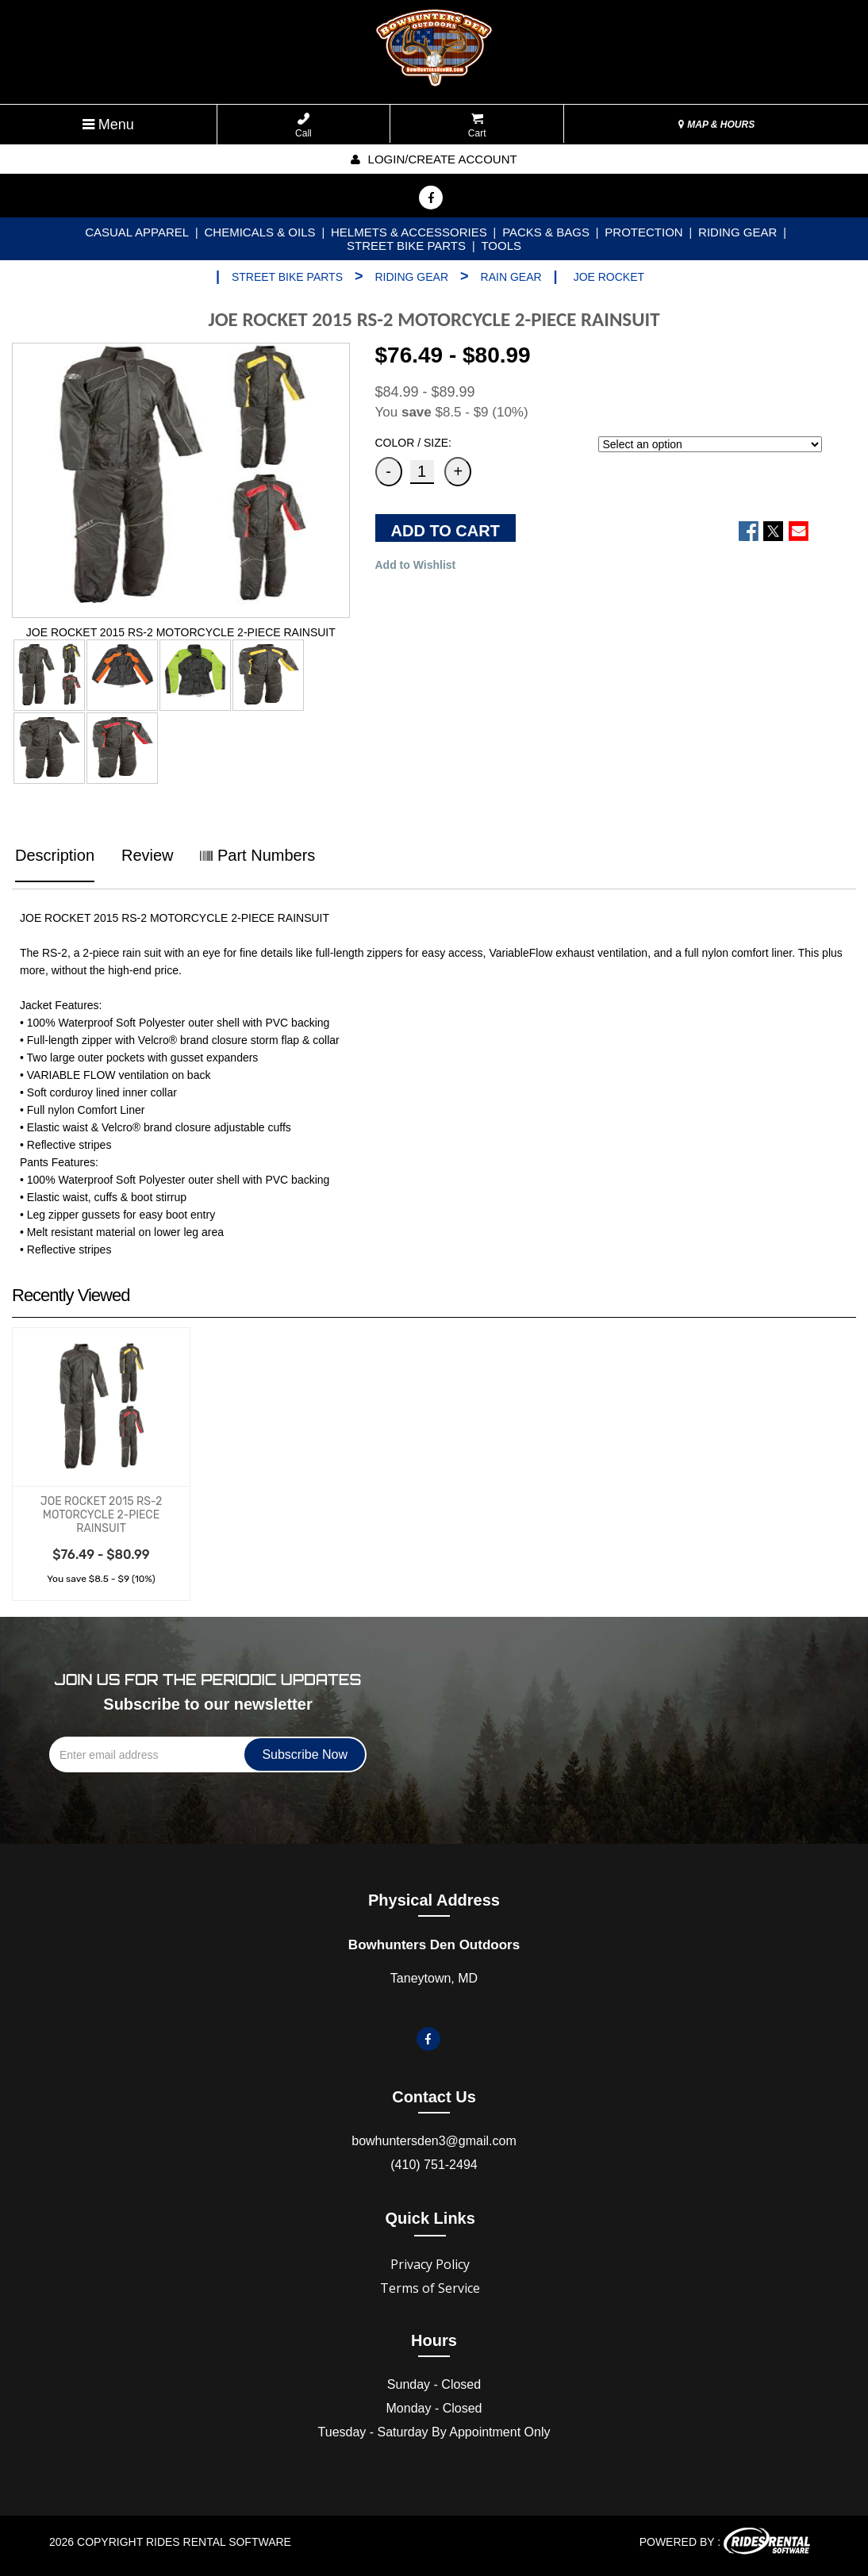  I want to click on RAIN GEAR, so click(511, 277).